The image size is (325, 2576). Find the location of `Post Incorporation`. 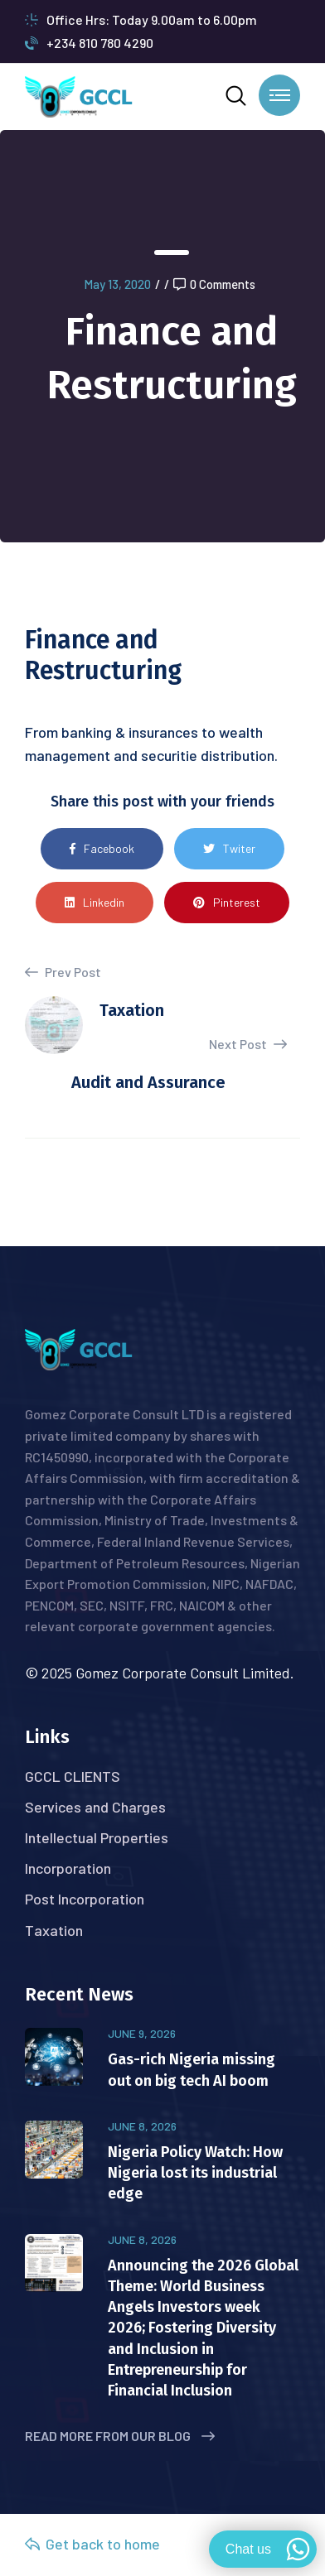

Post Incorporation is located at coordinates (84, 1899).